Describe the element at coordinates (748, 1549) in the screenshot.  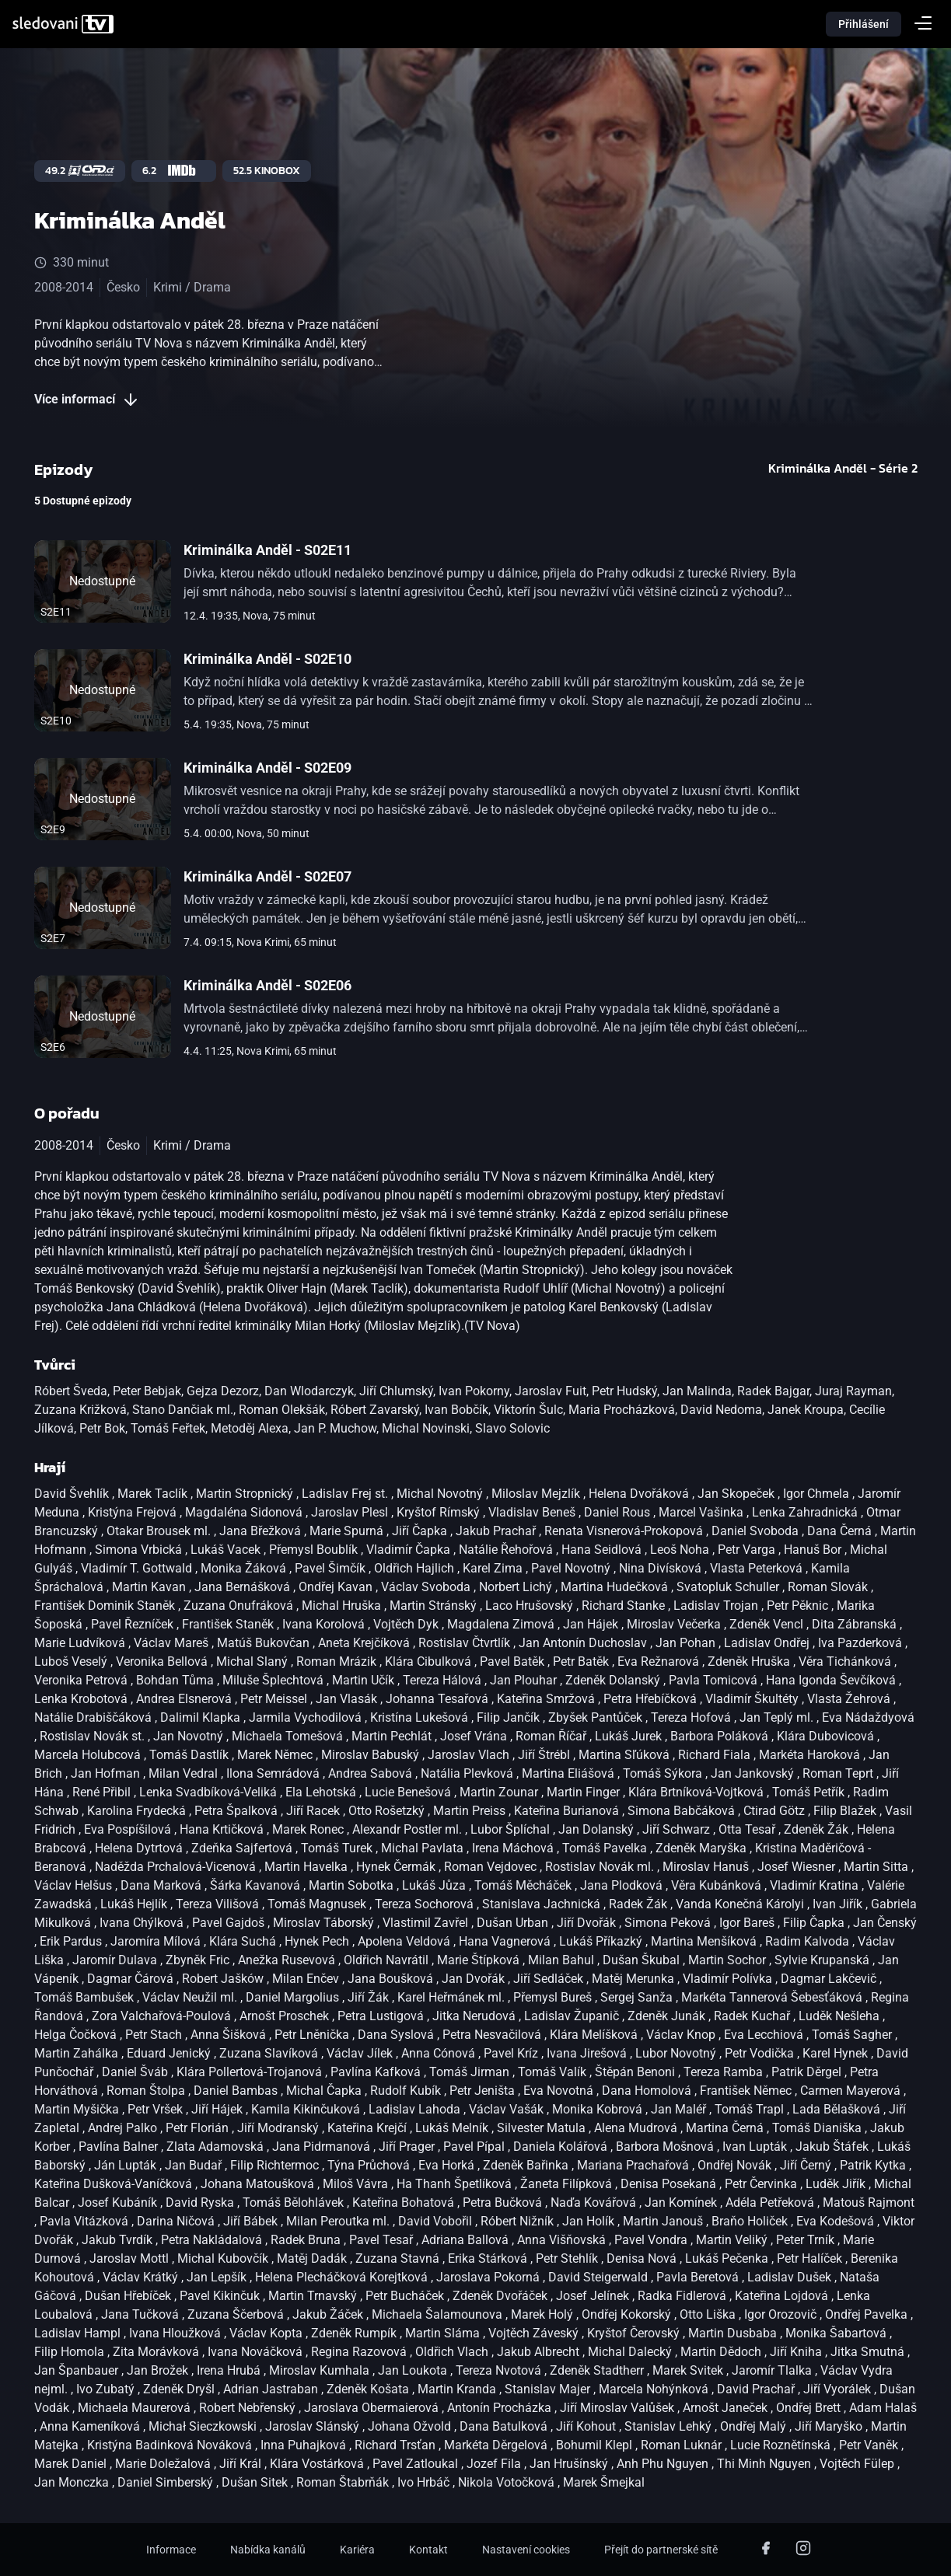
I see `Petr Varga` at that location.